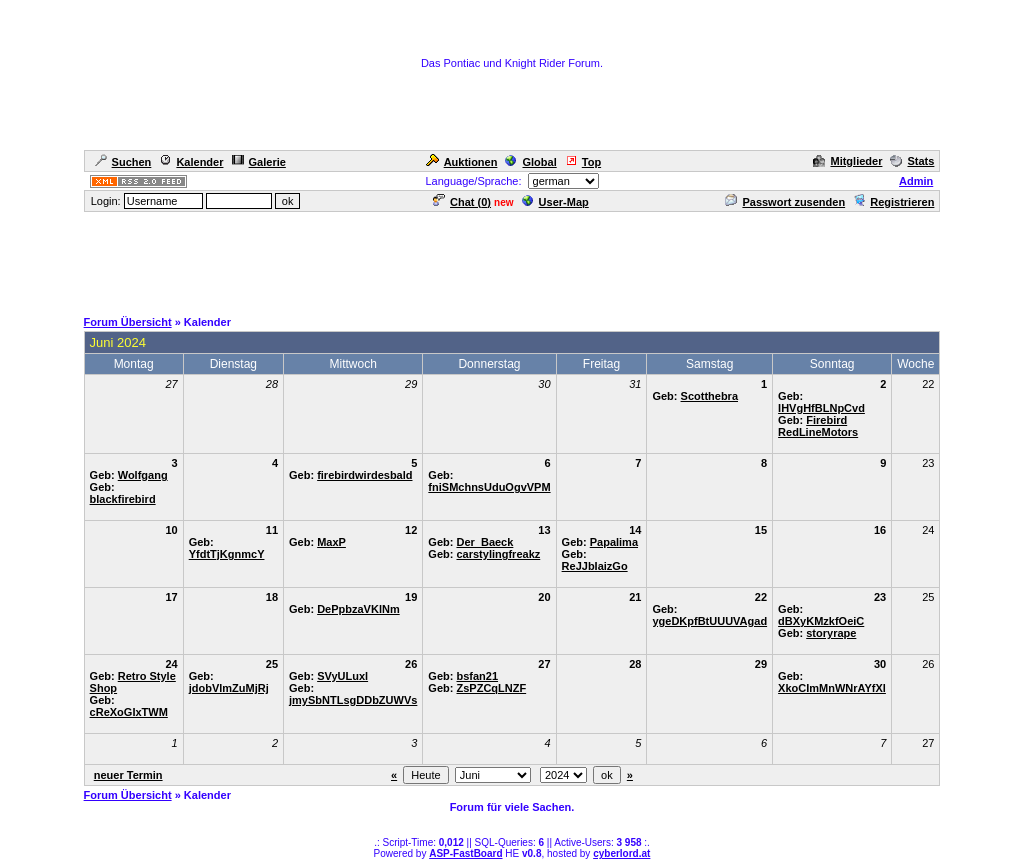  What do you see at coordinates (709, 621) in the screenshot?
I see `ygeDKpfBtUUUVAgad` at bounding box center [709, 621].